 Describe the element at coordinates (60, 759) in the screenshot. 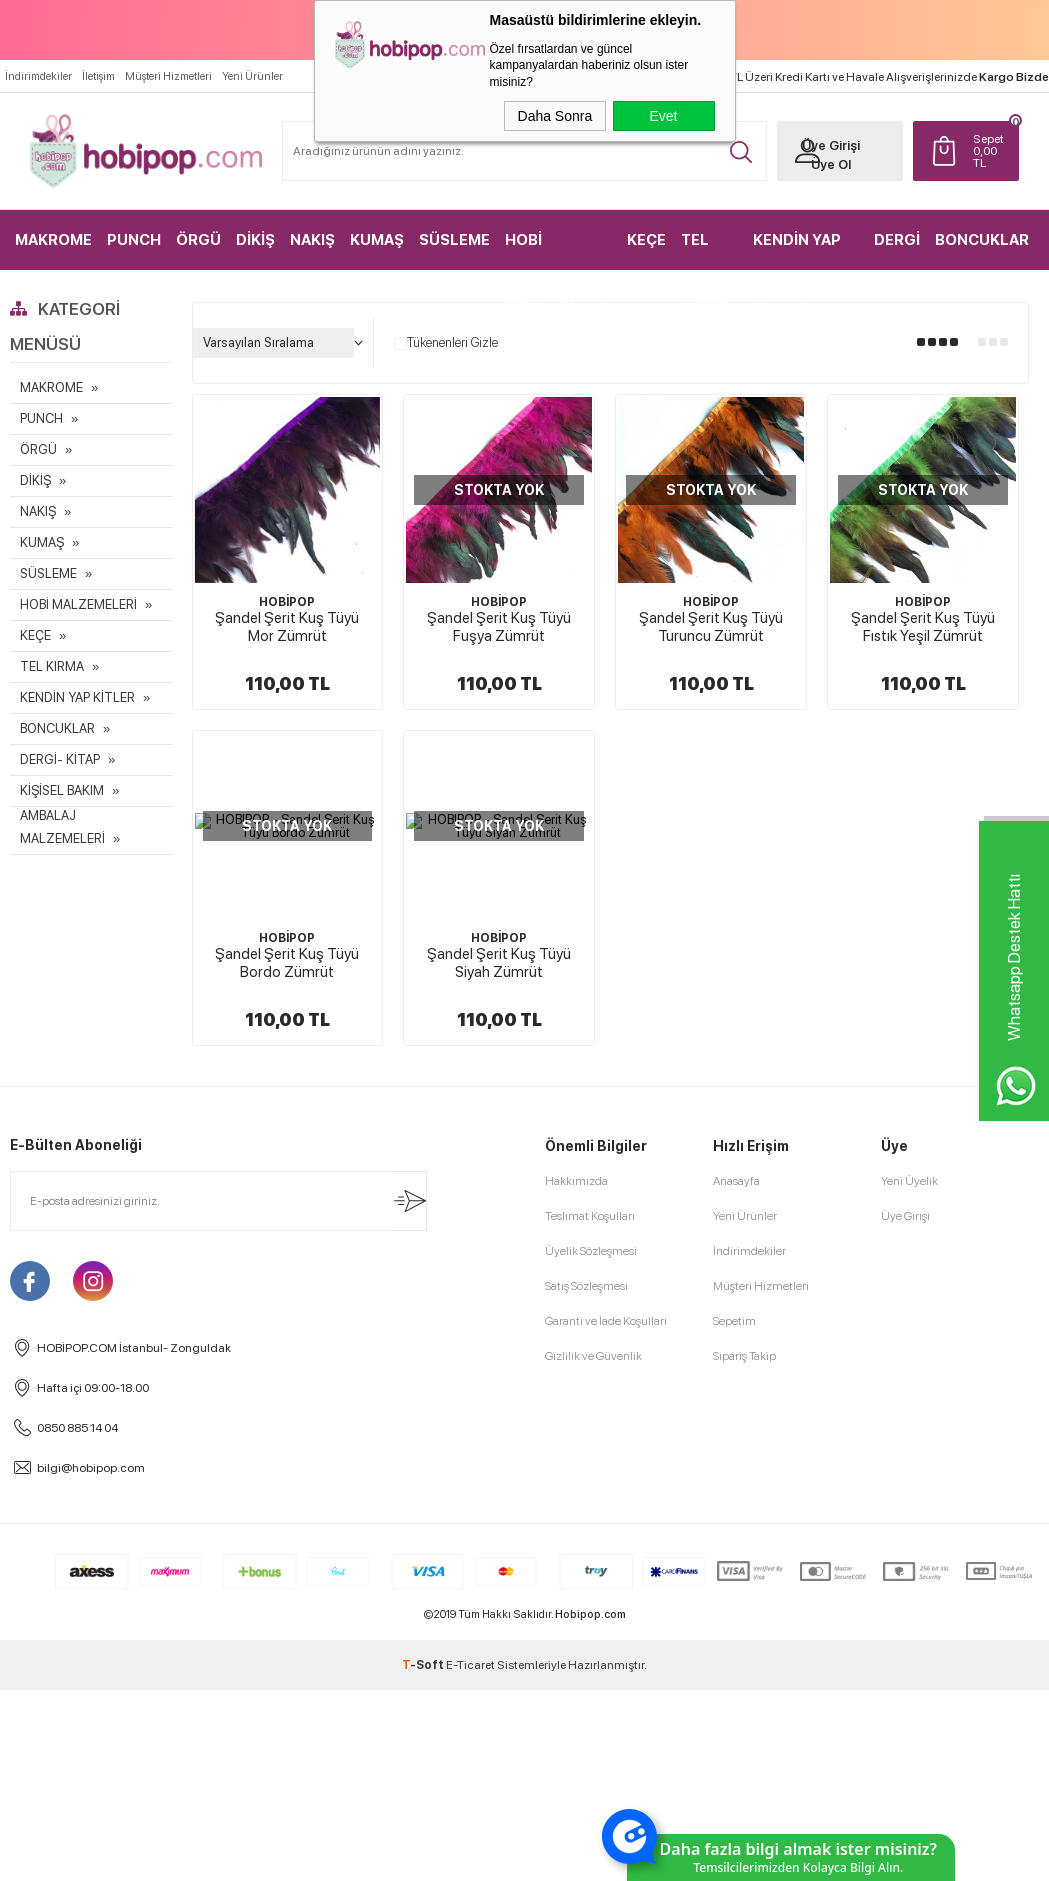

I see `DERGİ- KİTAP` at that location.